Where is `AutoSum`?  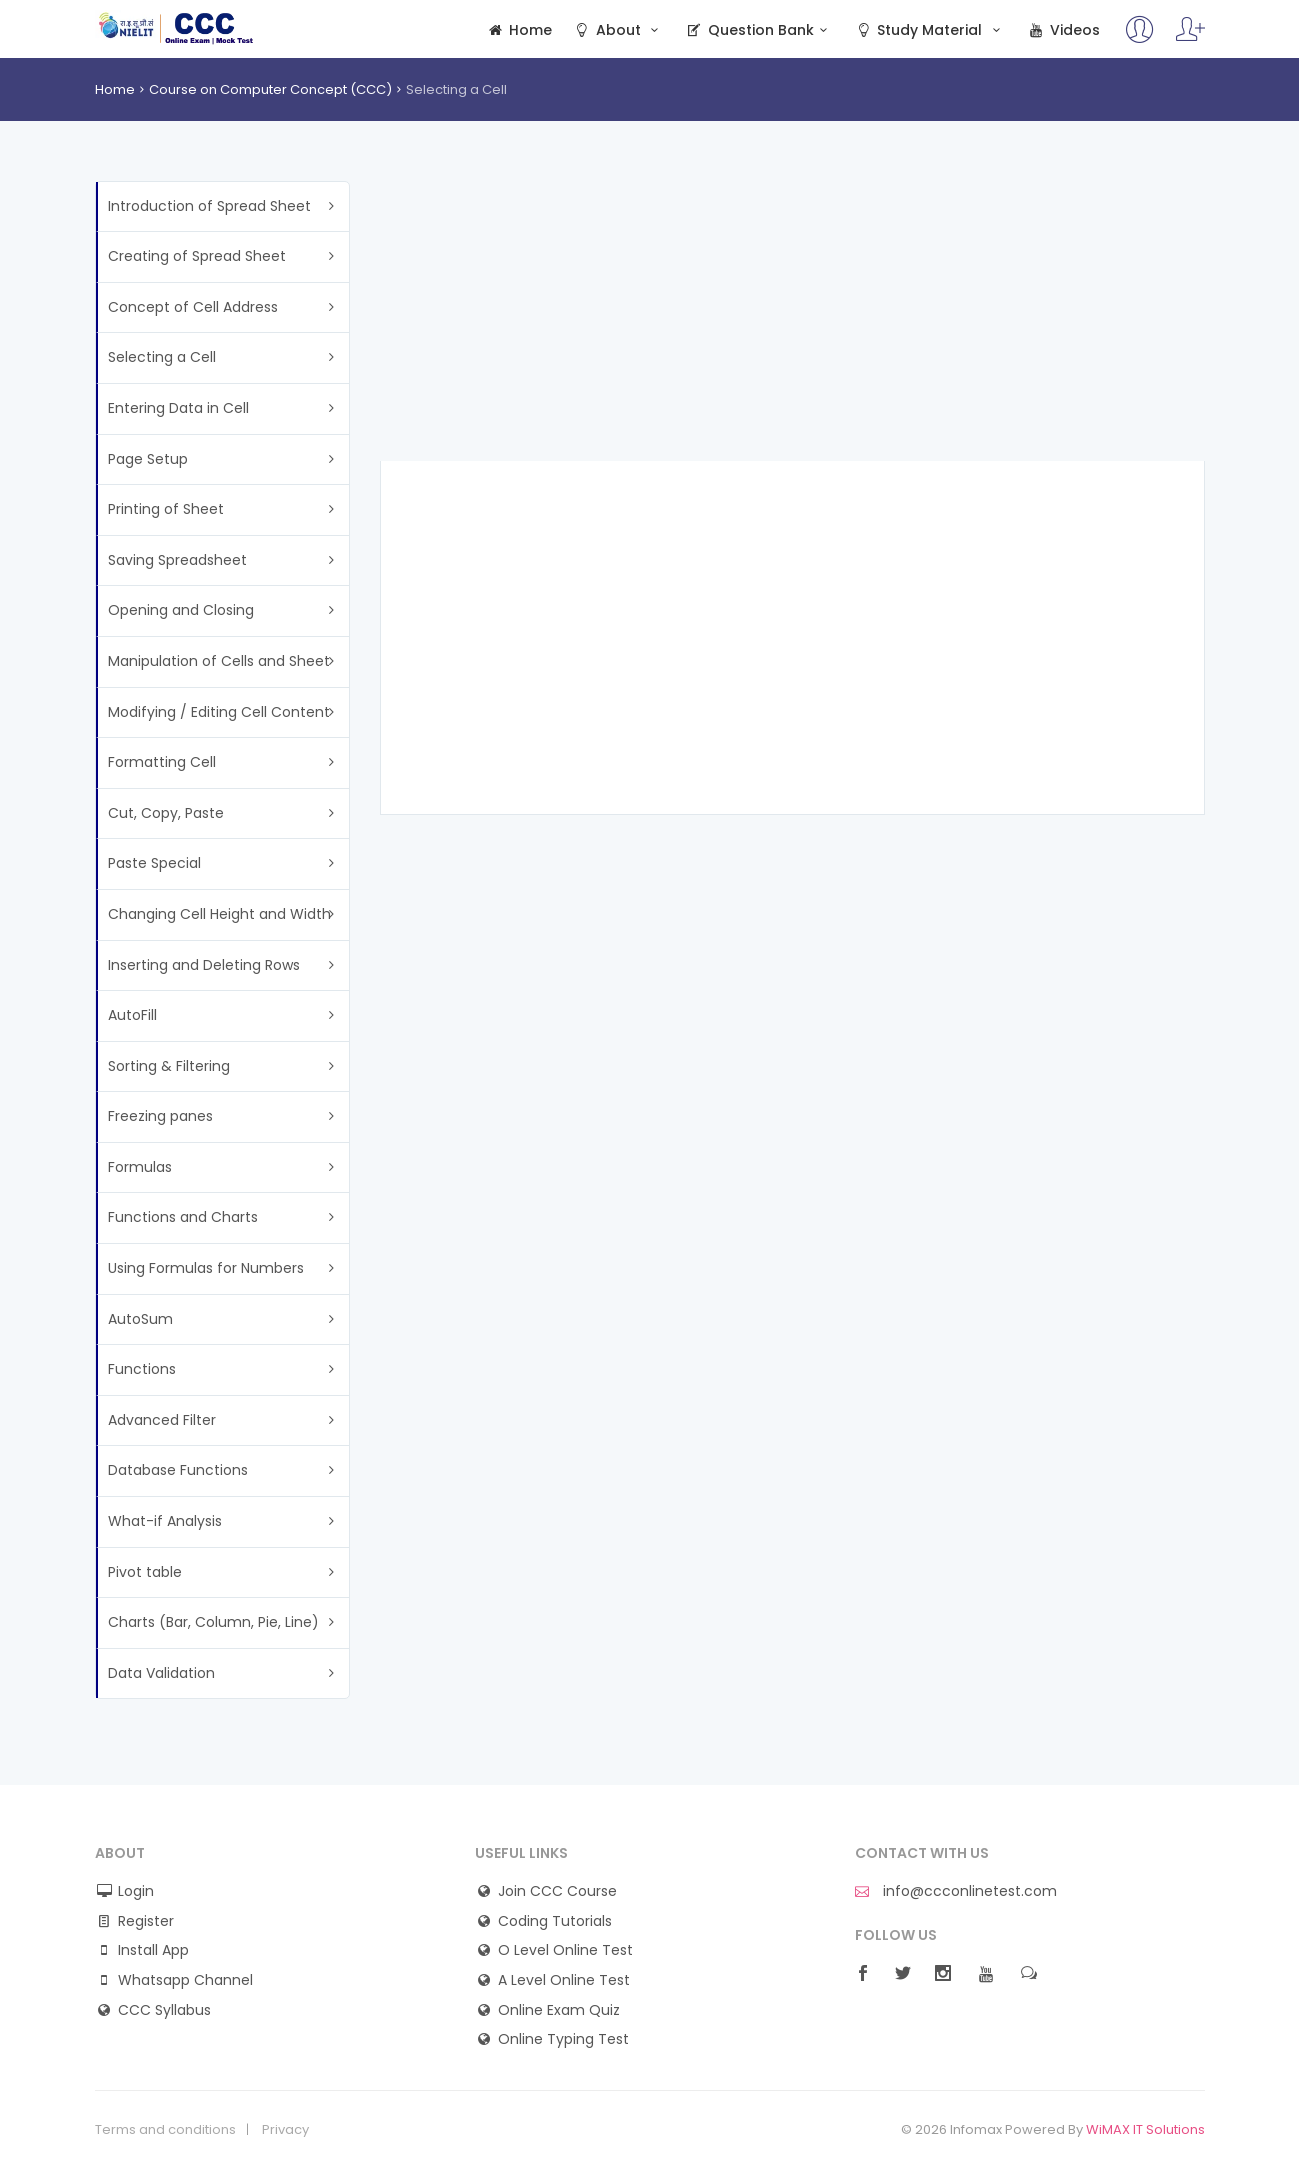
AutoSum is located at coordinates (140, 1319).